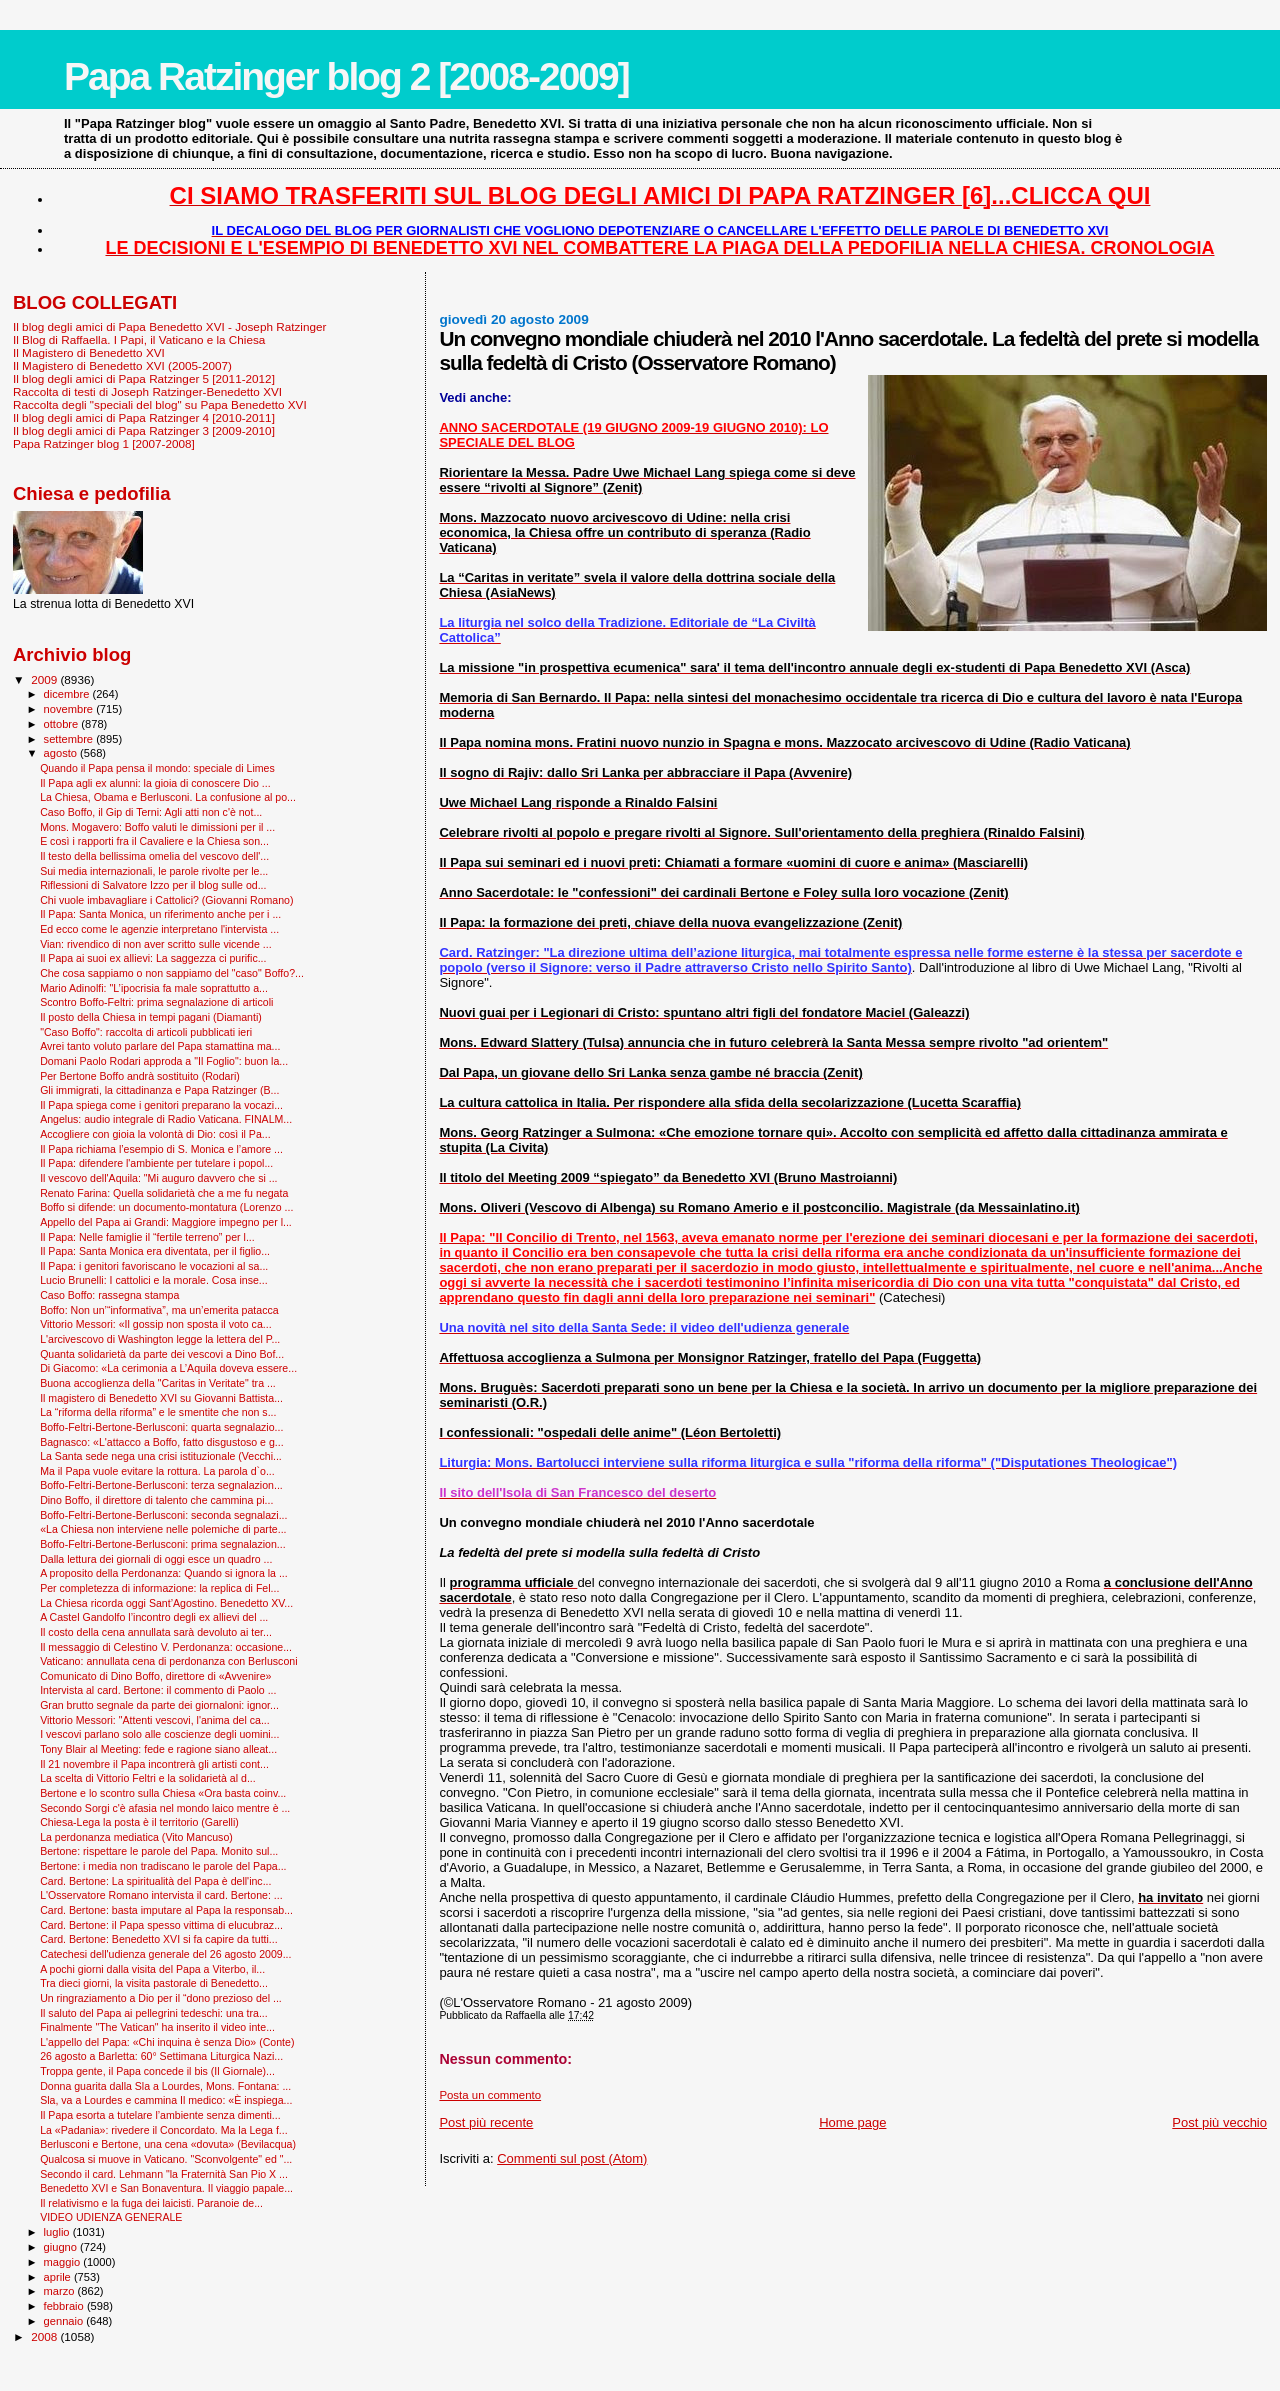 This screenshot has width=1280, height=2391. What do you see at coordinates (159, 1588) in the screenshot?
I see `Per completezza di informazione: la replica di Fel...` at bounding box center [159, 1588].